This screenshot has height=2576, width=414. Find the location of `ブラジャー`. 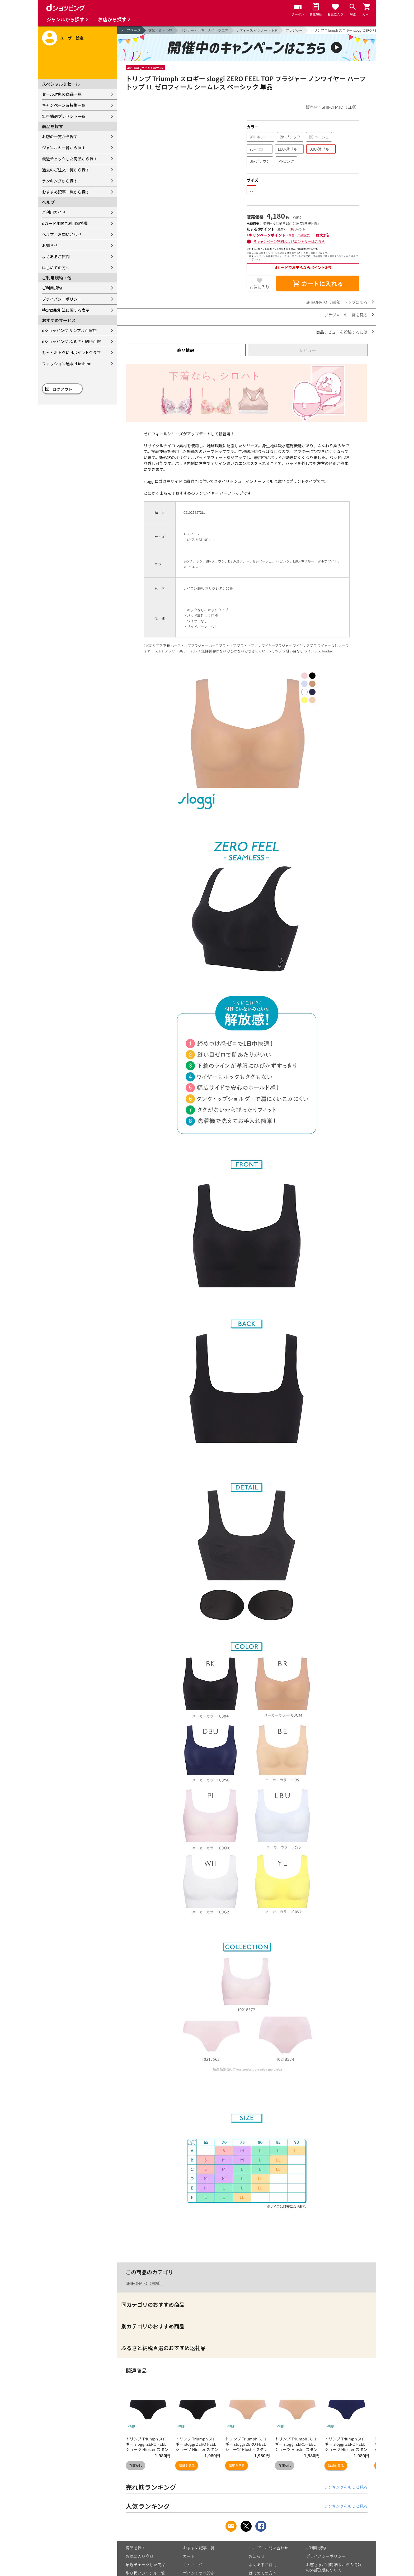

ブラジャー is located at coordinates (294, 30).